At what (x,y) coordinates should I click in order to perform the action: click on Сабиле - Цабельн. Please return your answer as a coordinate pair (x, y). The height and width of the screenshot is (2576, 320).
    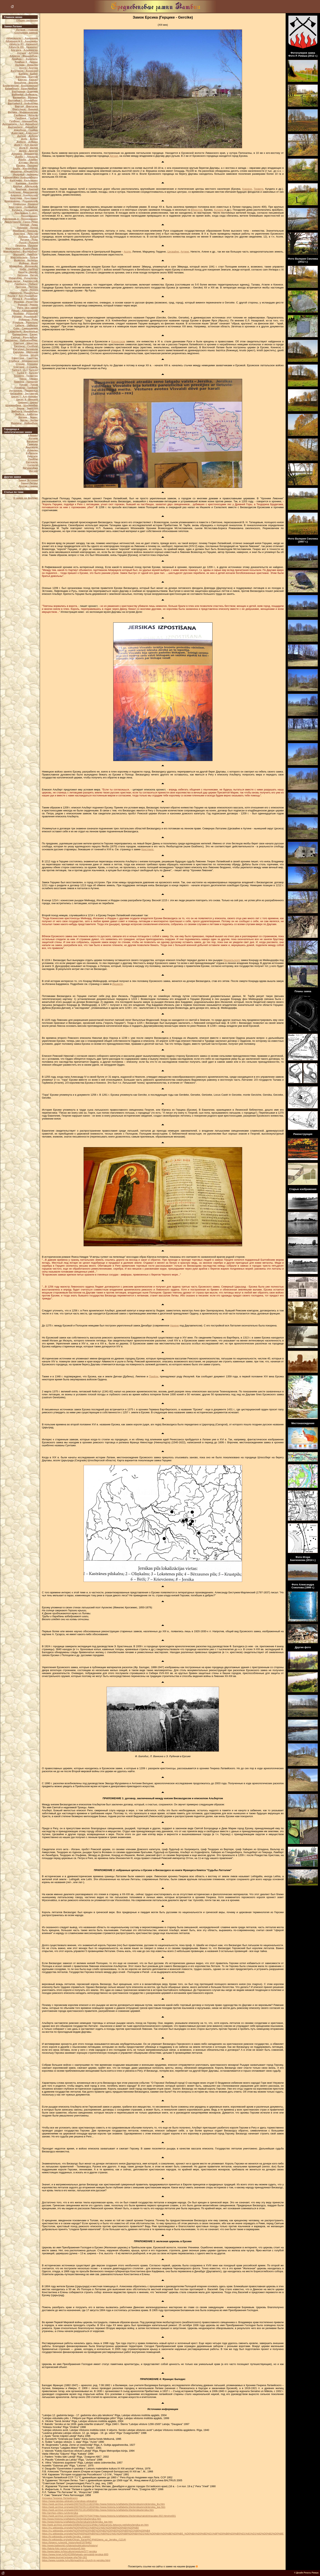
    Looking at the image, I should click on (26, 325).